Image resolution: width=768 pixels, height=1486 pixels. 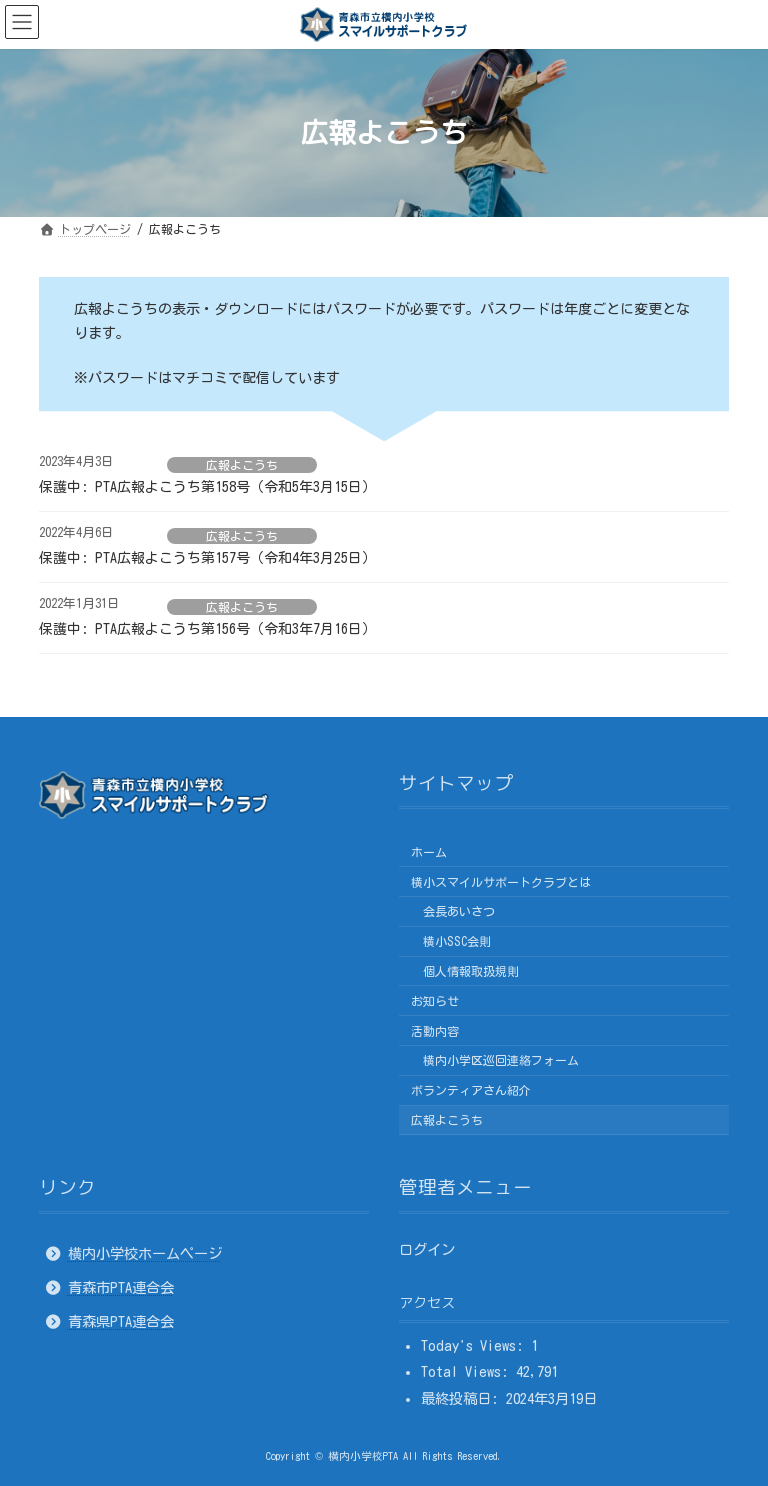 What do you see at coordinates (435, 1030) in the screenshot?
I see `活動内容` at bounding box center [435, 1030].